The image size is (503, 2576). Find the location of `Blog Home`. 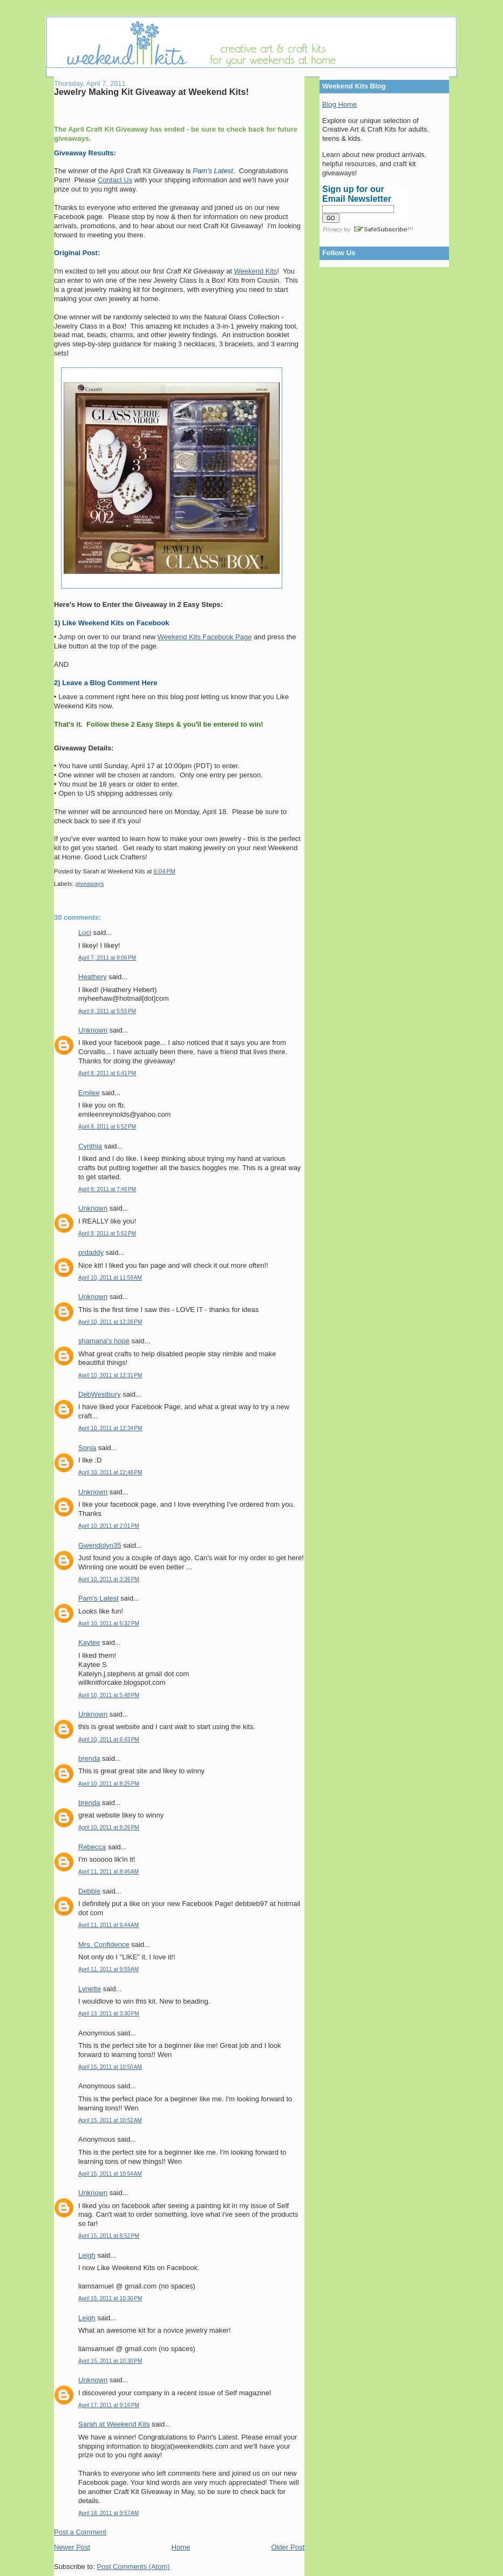

Blog Home is located at coordinates (339, 104).